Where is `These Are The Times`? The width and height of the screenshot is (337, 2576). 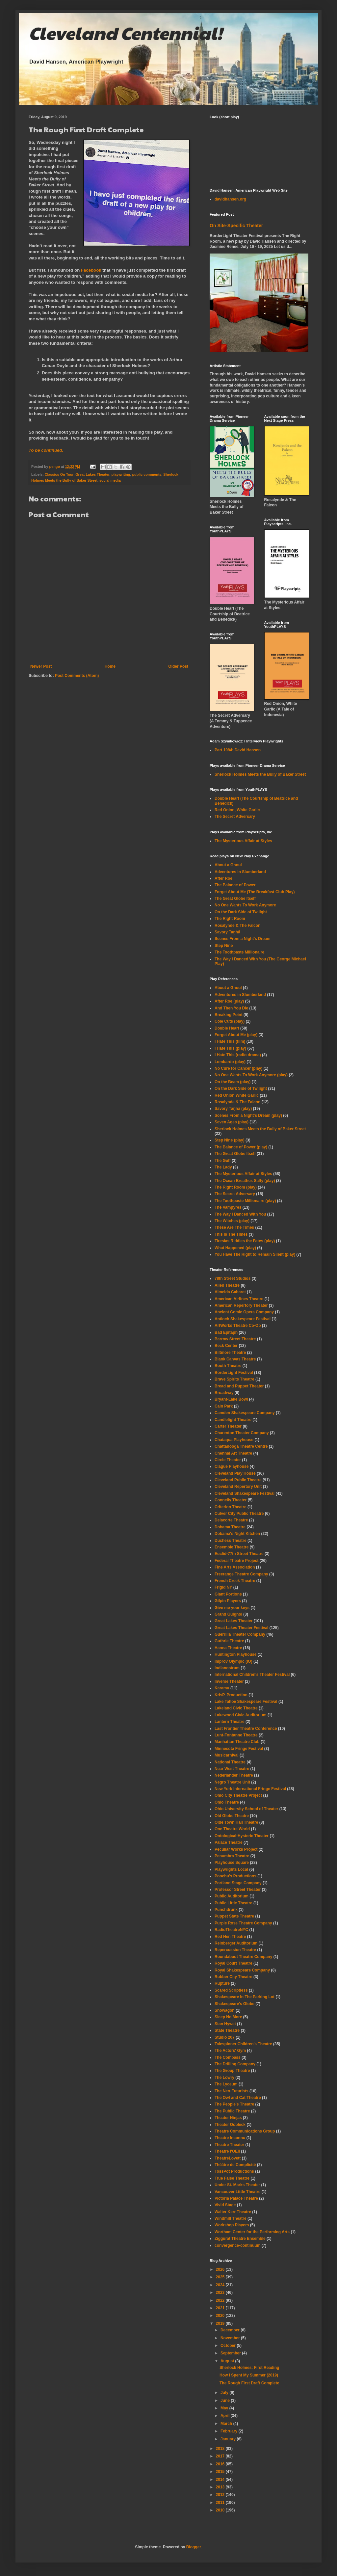 These Are The Times is located at coordinates (234, 1227).